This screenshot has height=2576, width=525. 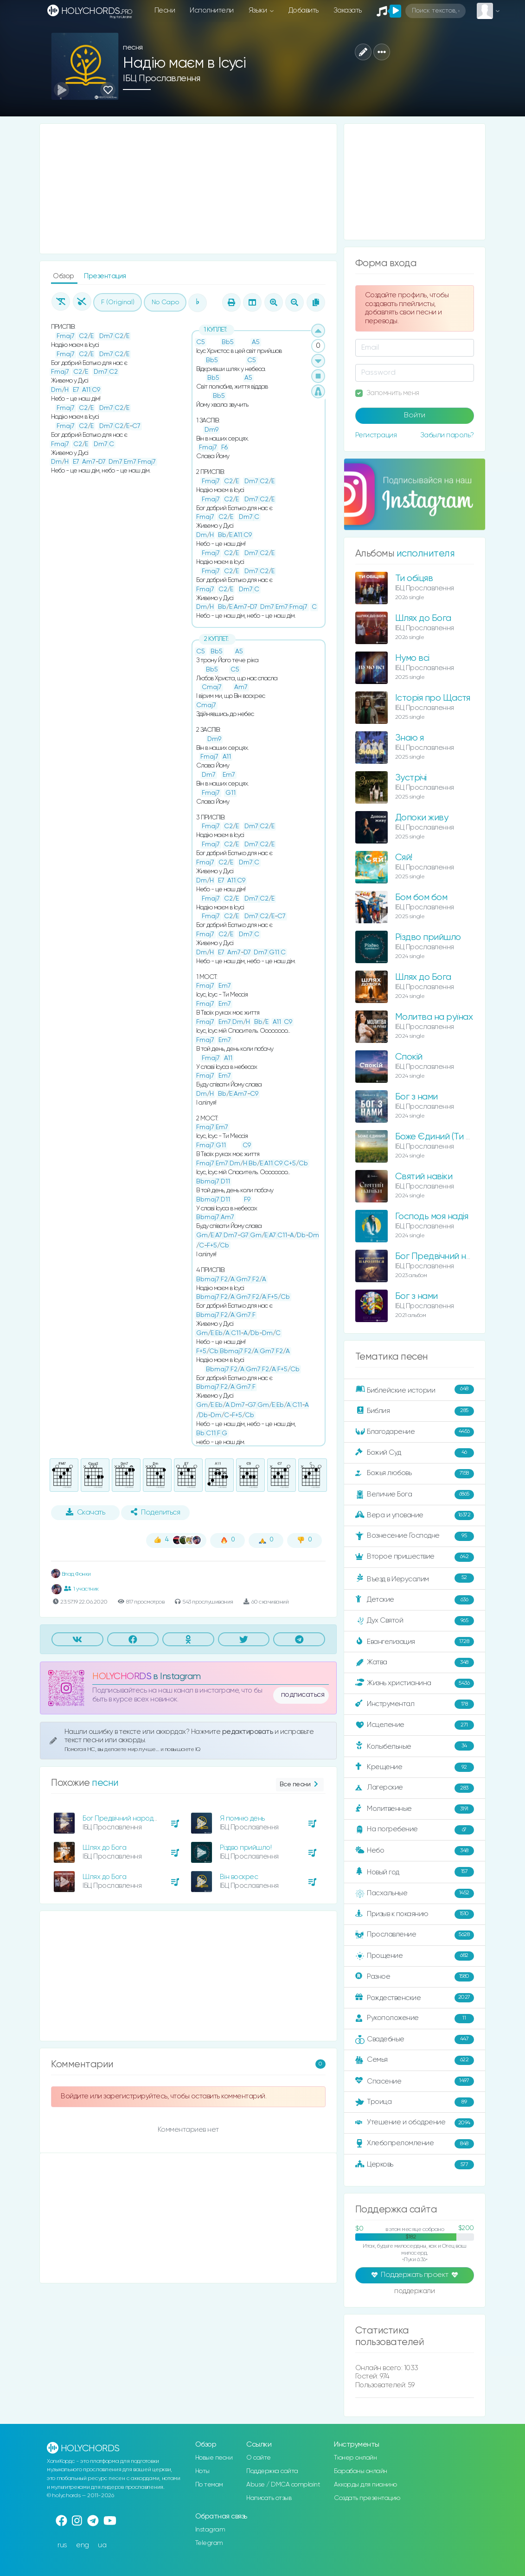 What do you see at coordinates (414, 2164) in the screenshot?
I see `Церковь` at bounding box center [414, 2164].